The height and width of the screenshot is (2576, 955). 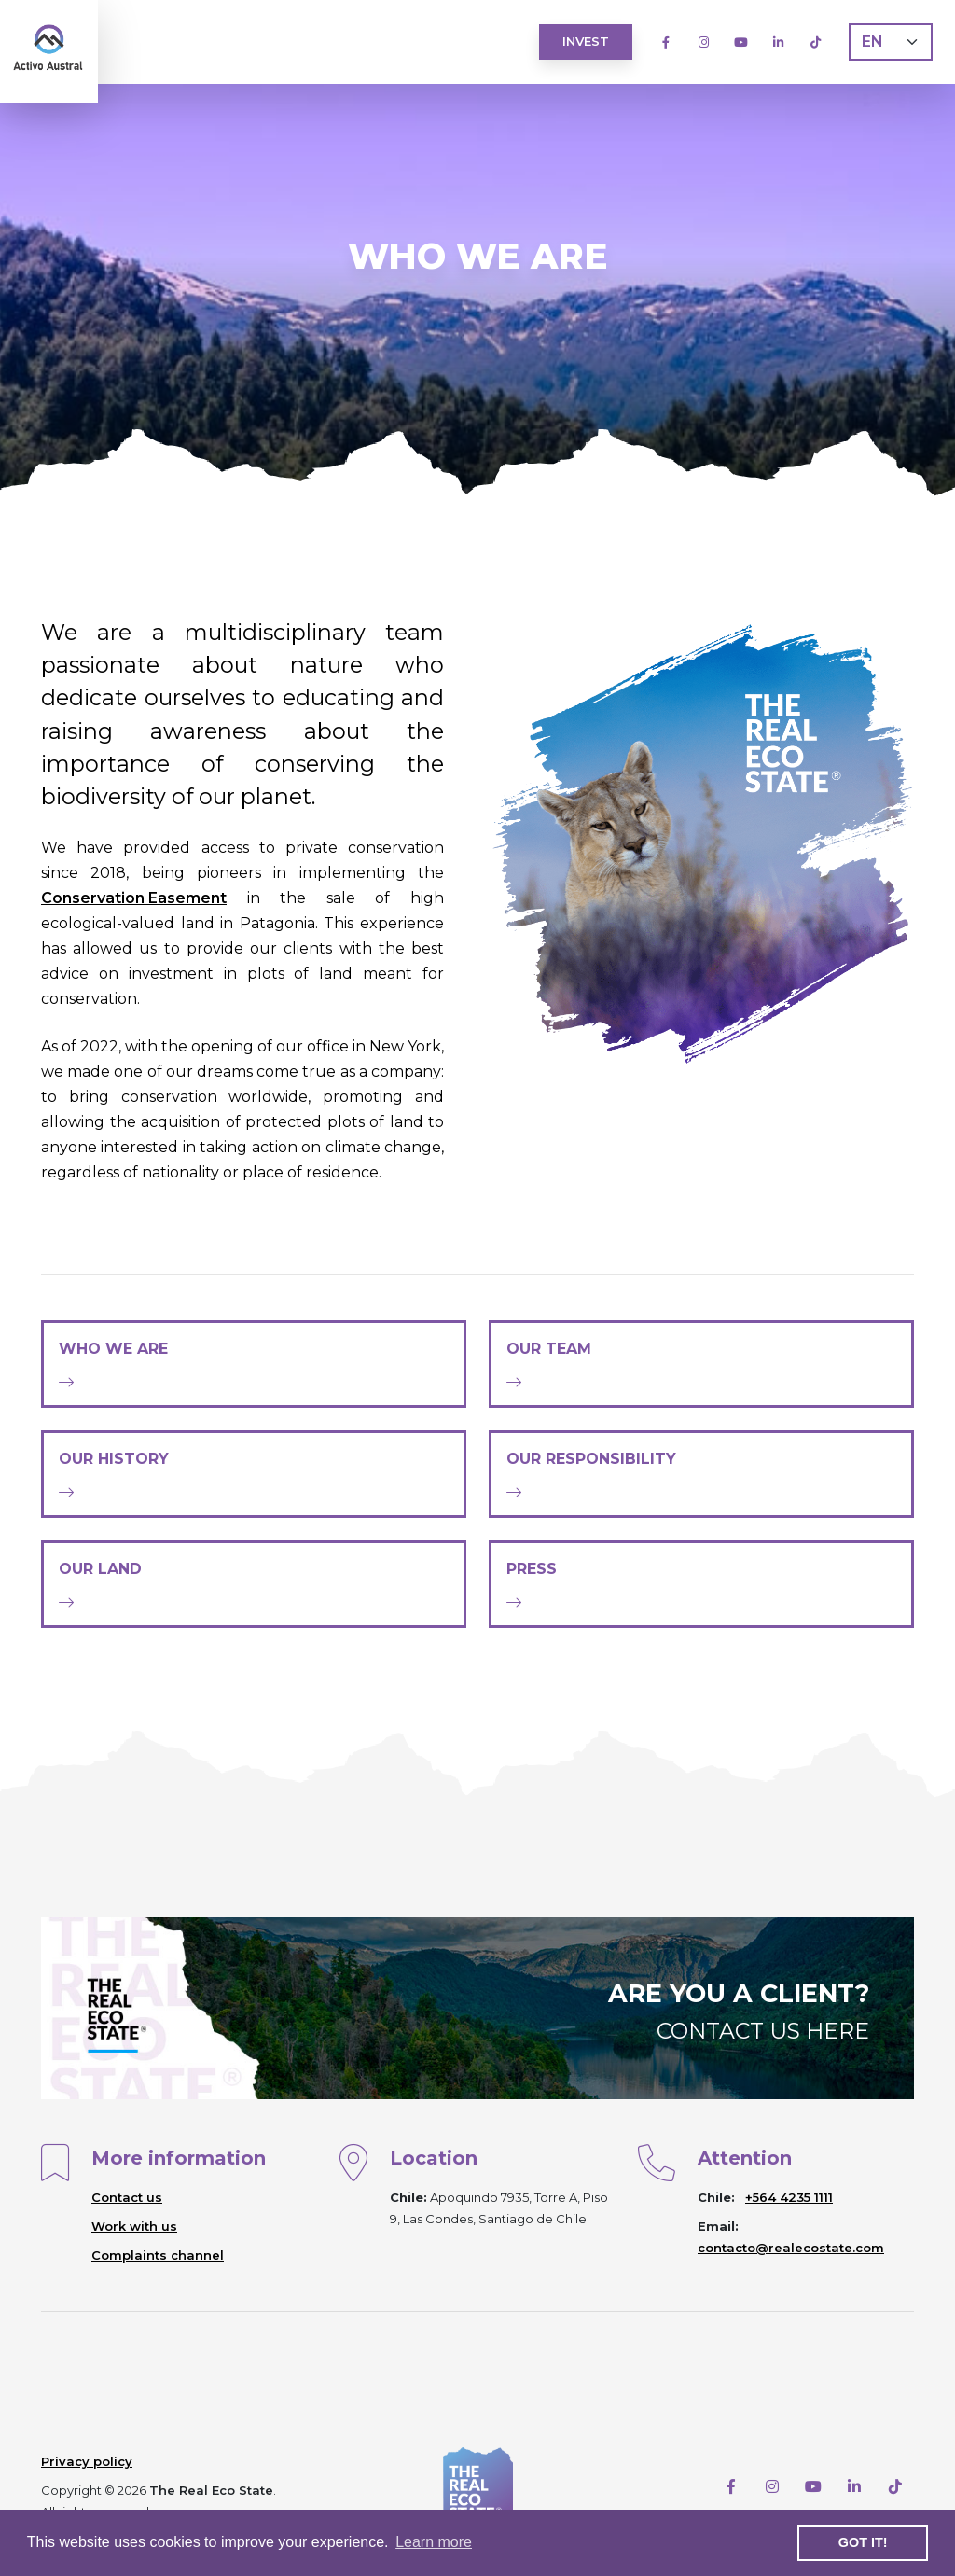 What do you see at coordinates (86, 2461) in the screenshot?
I see `Privacy policy` at bounding box center [86, 2461].